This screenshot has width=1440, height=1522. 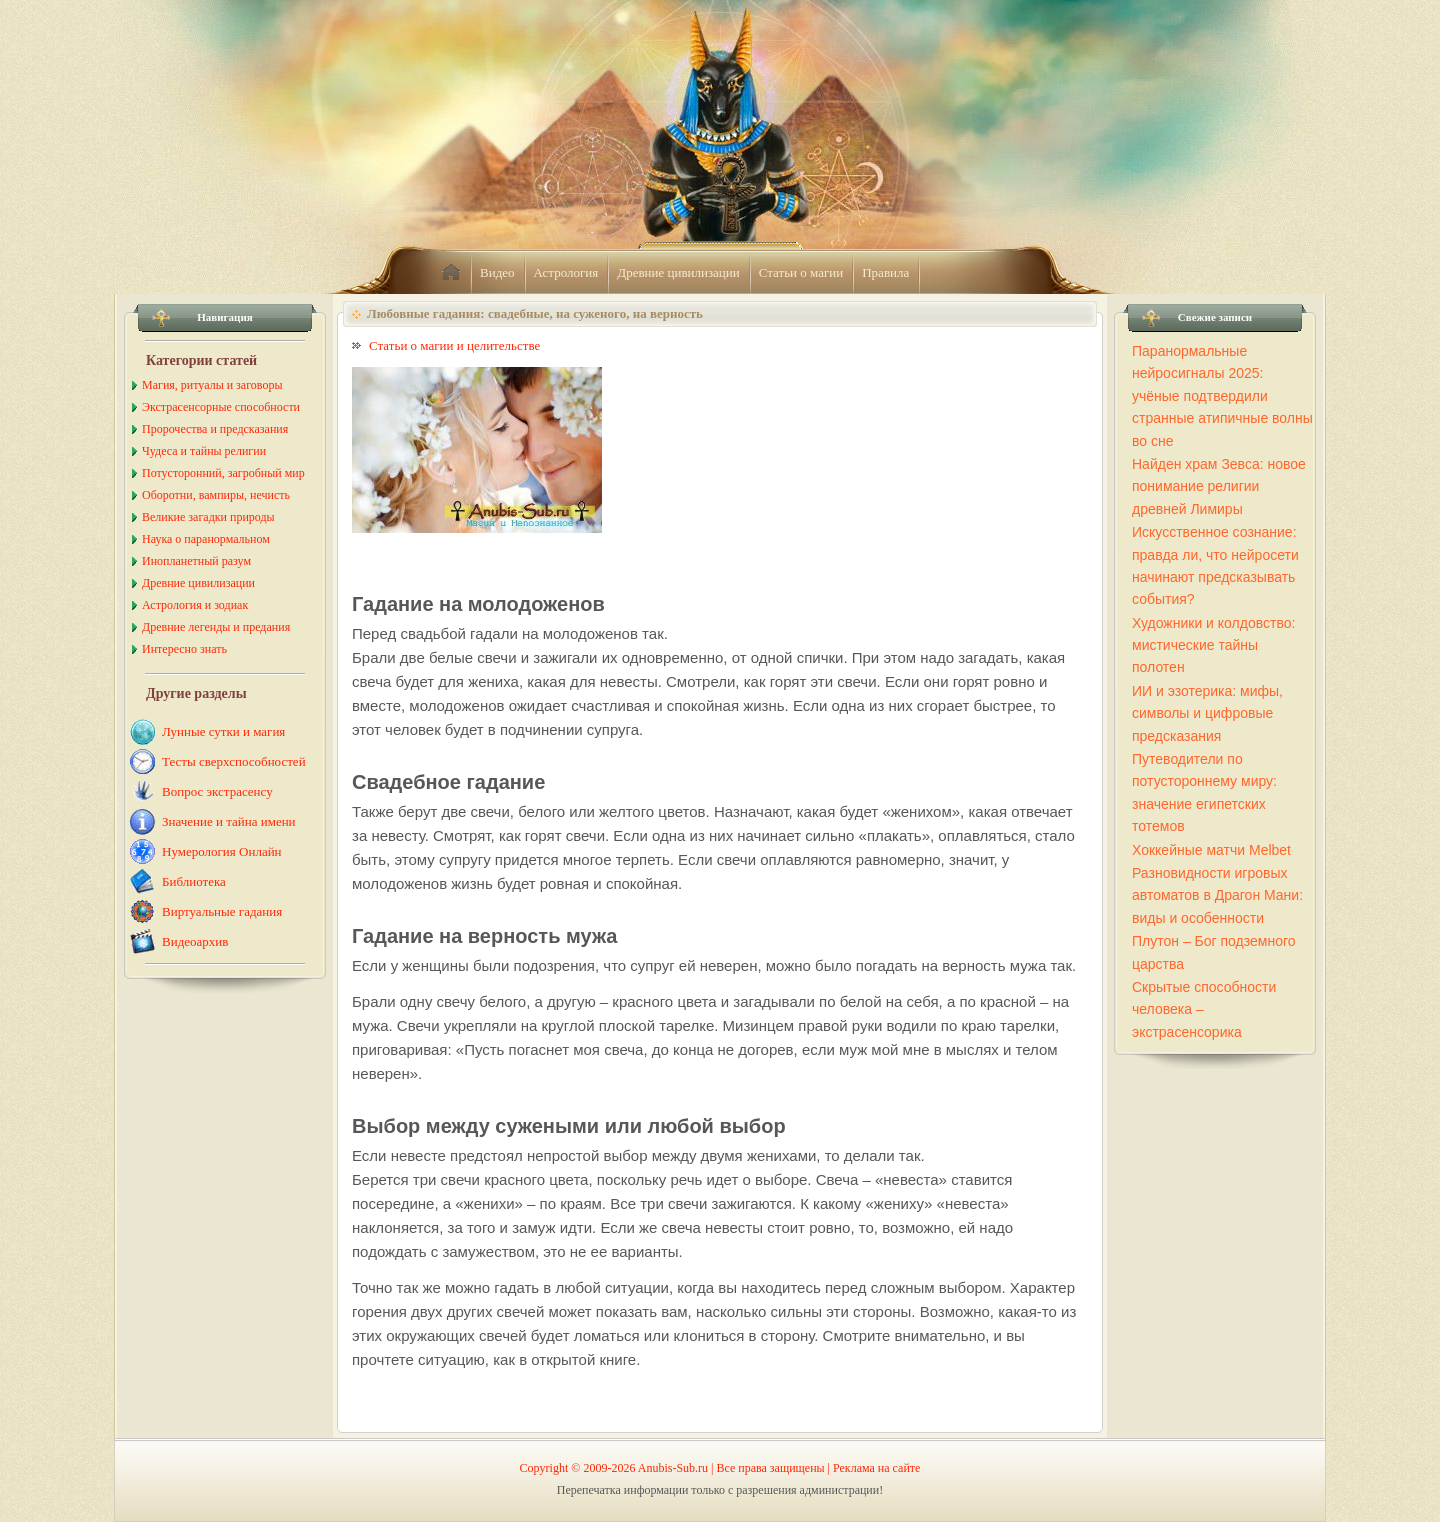 I want to click on Нумерология Онлайн, so click(x=222, y=851).